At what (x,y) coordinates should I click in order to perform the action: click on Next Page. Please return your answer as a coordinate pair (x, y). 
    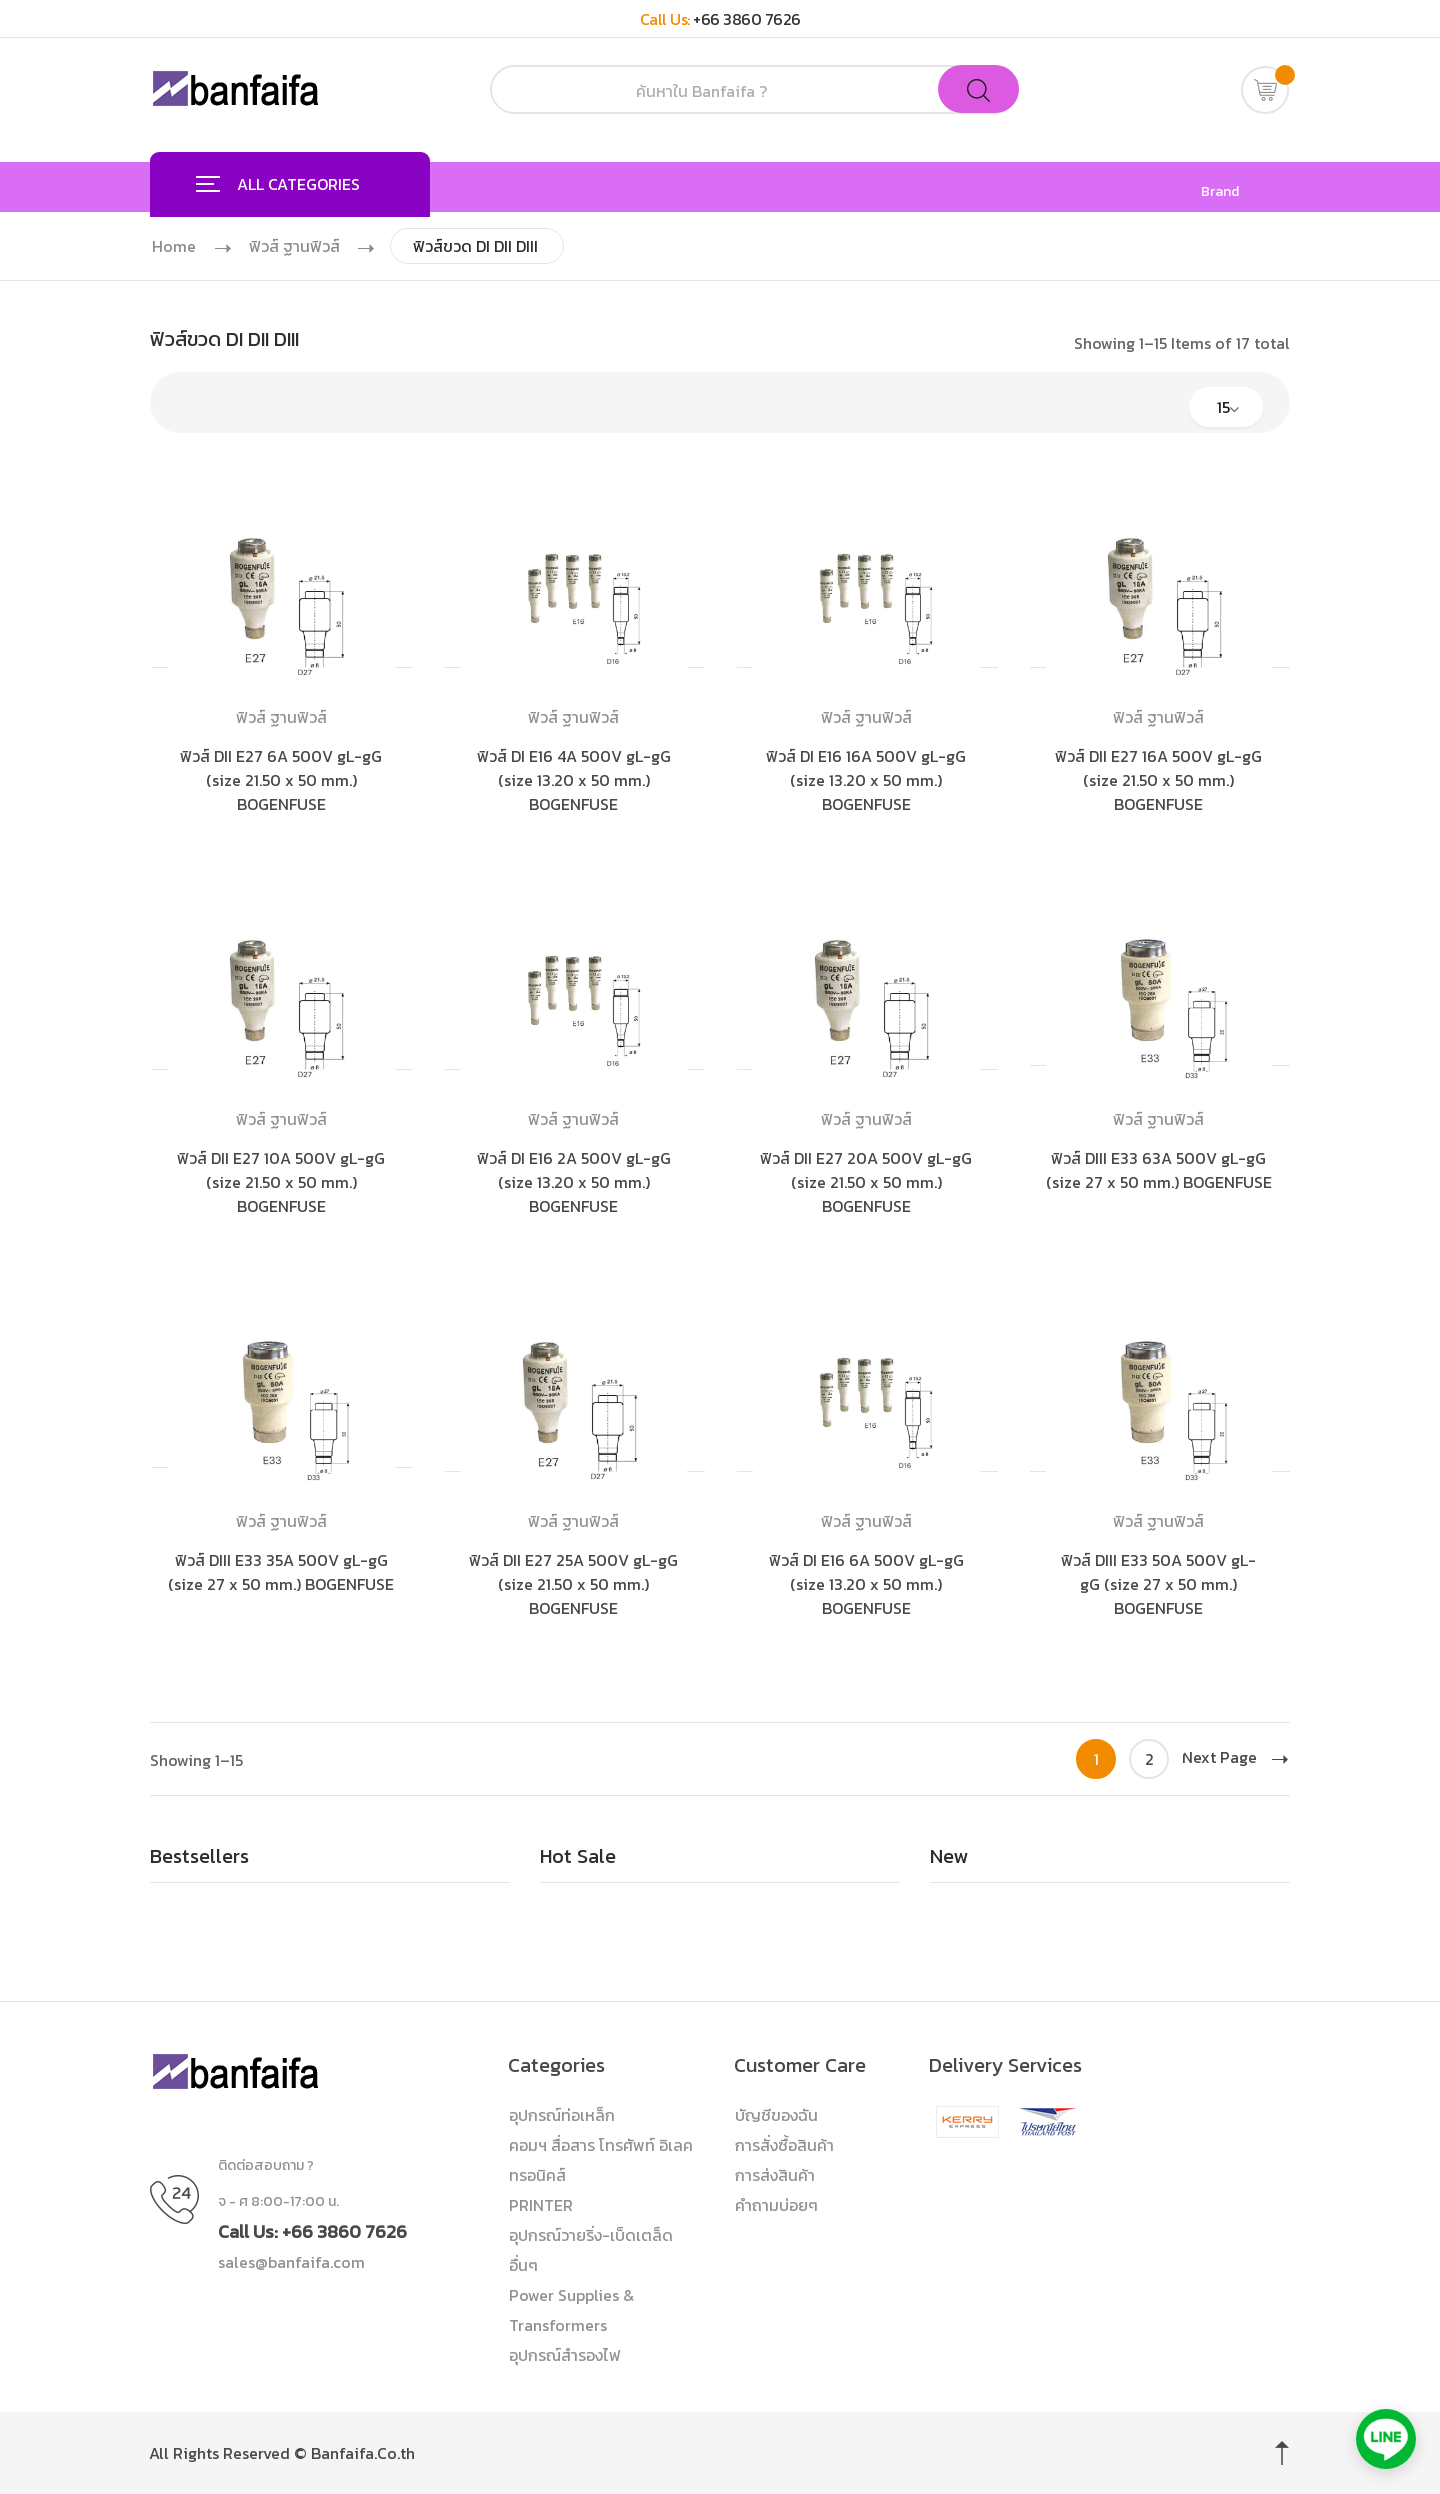
    Looking at the image, I should click on (1235, 1757).